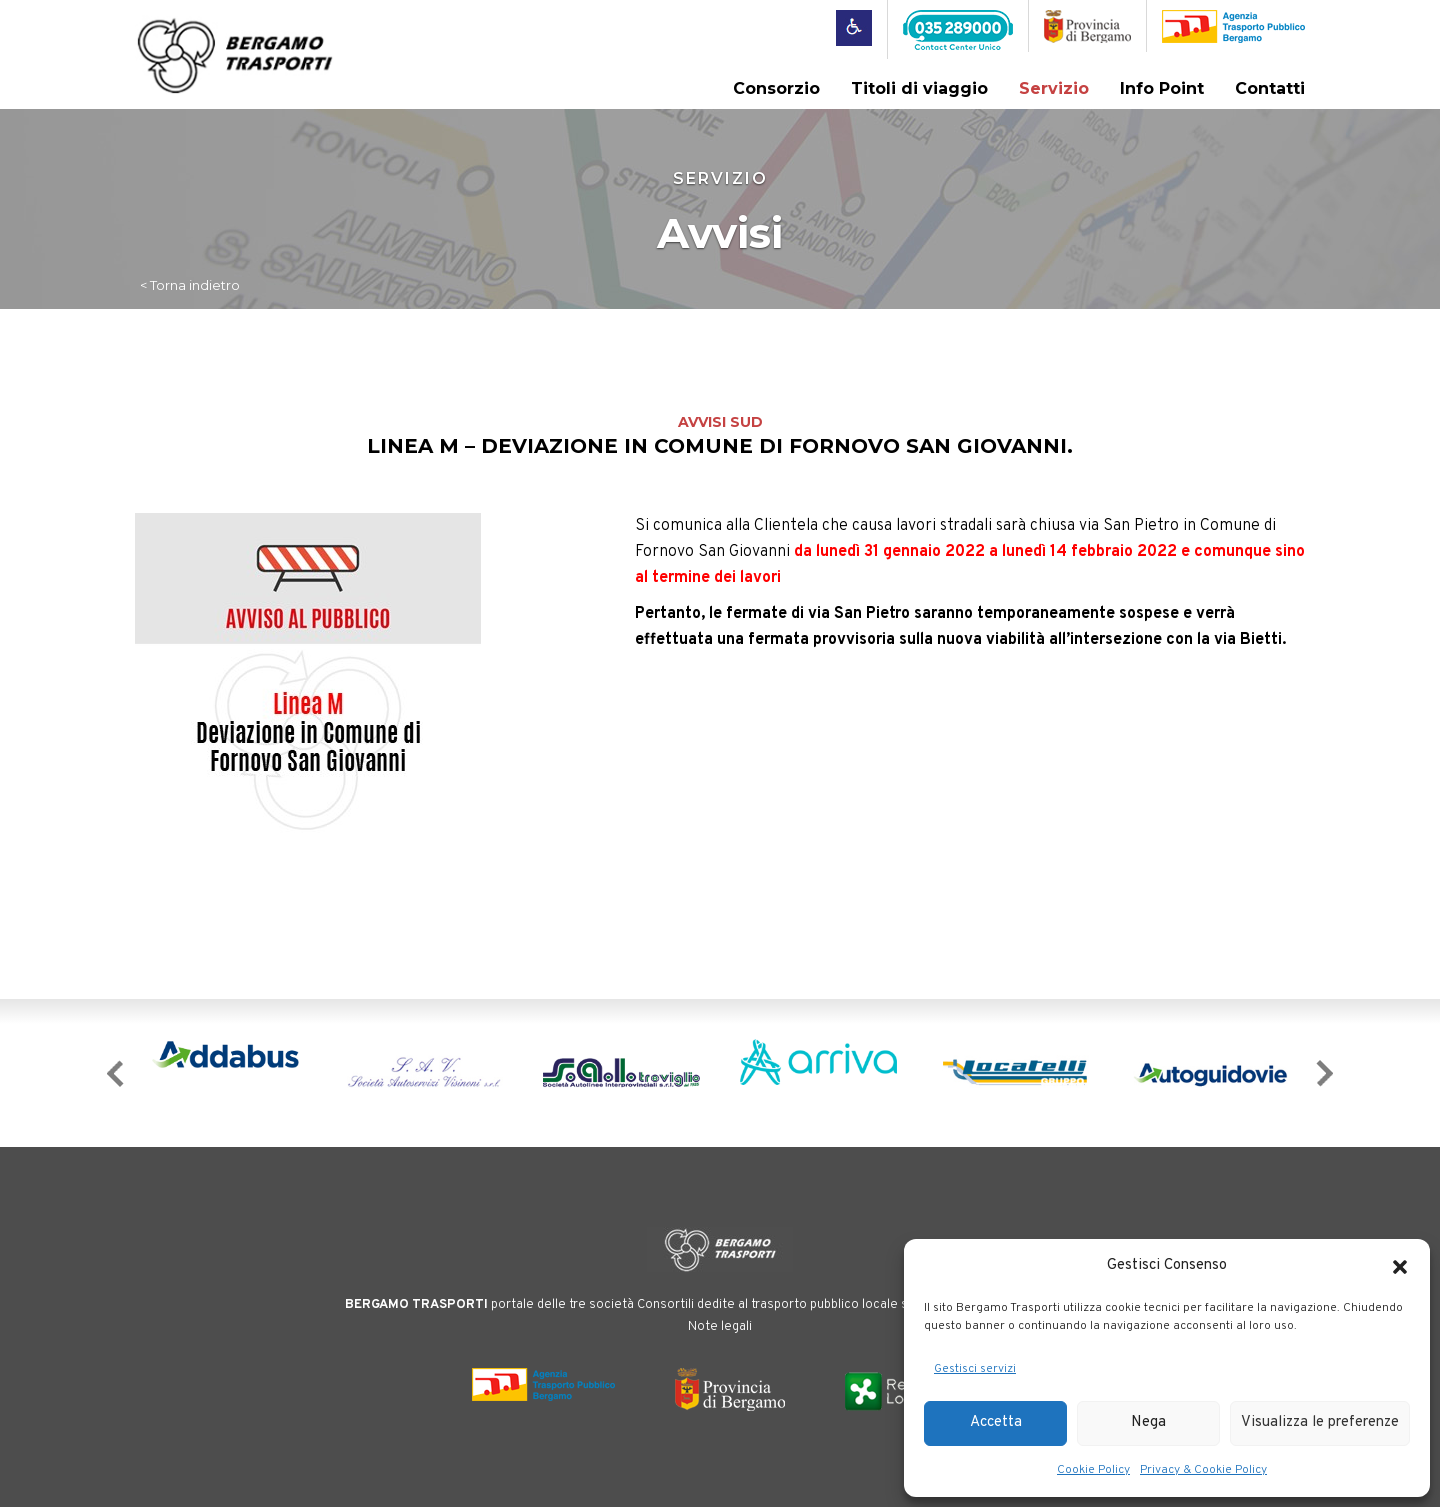 Image resolution: width=1440 pixels, height=1507 pixels. What do you see at coordinates (1148, 1422) in the screenshot?
I see `Nega` at bounding box center [1148, 1422].